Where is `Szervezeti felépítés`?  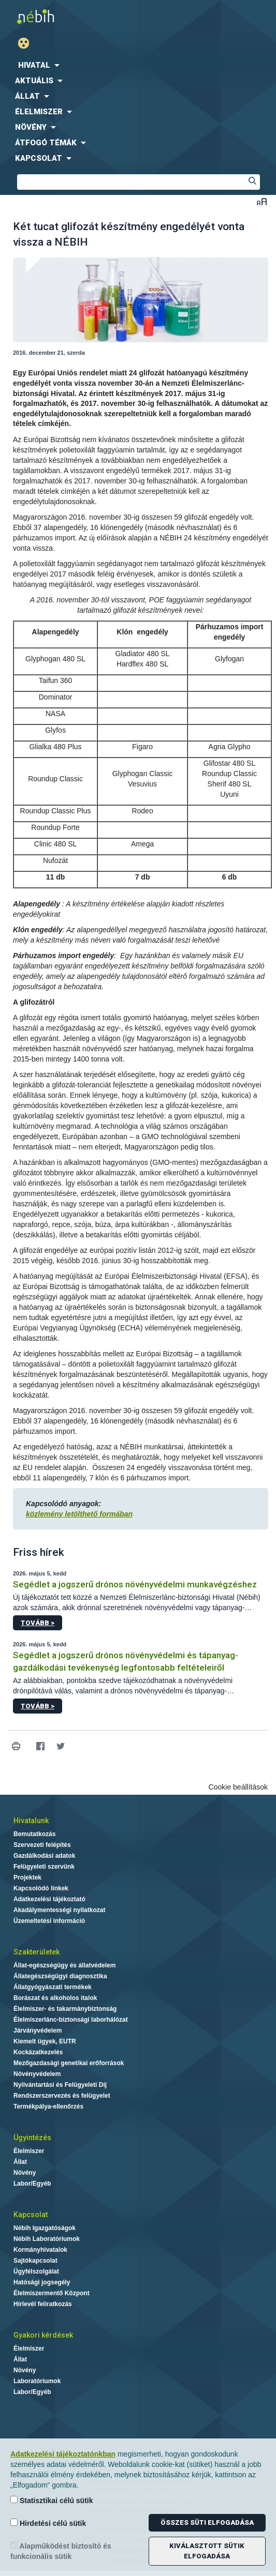
Szervezeti felépítés is located at coordinates (42, 1844).